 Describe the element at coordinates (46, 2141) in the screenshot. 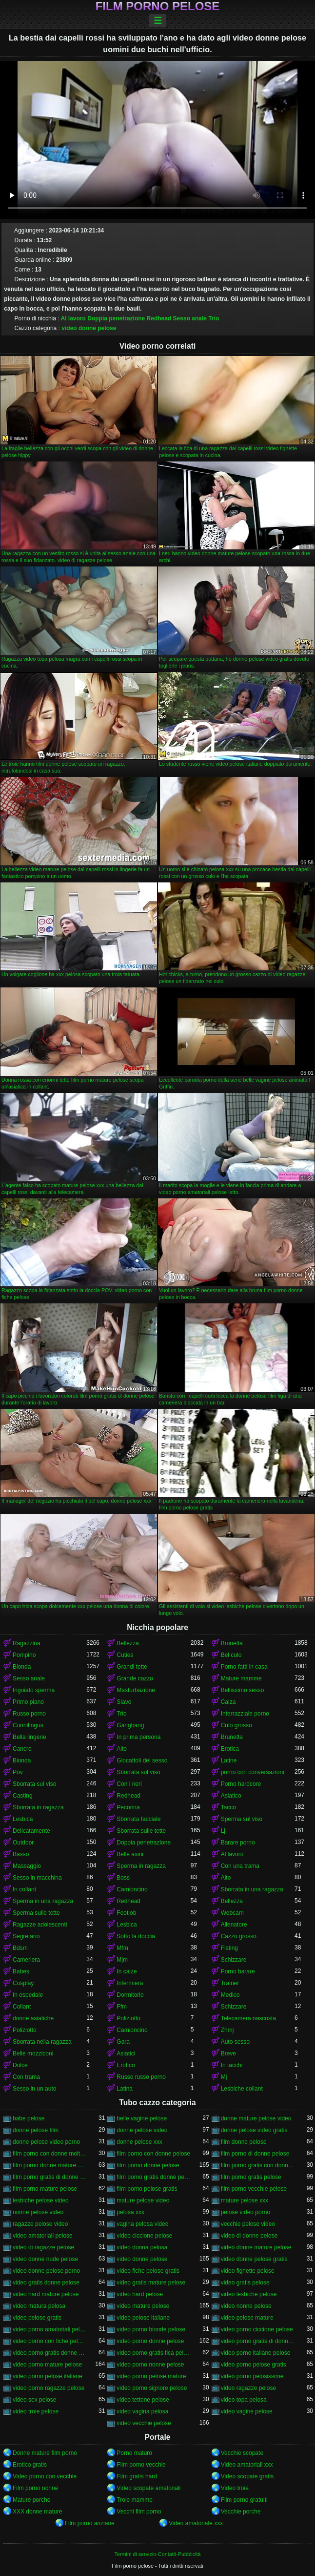

I see `donne pelose video porno` at that location.